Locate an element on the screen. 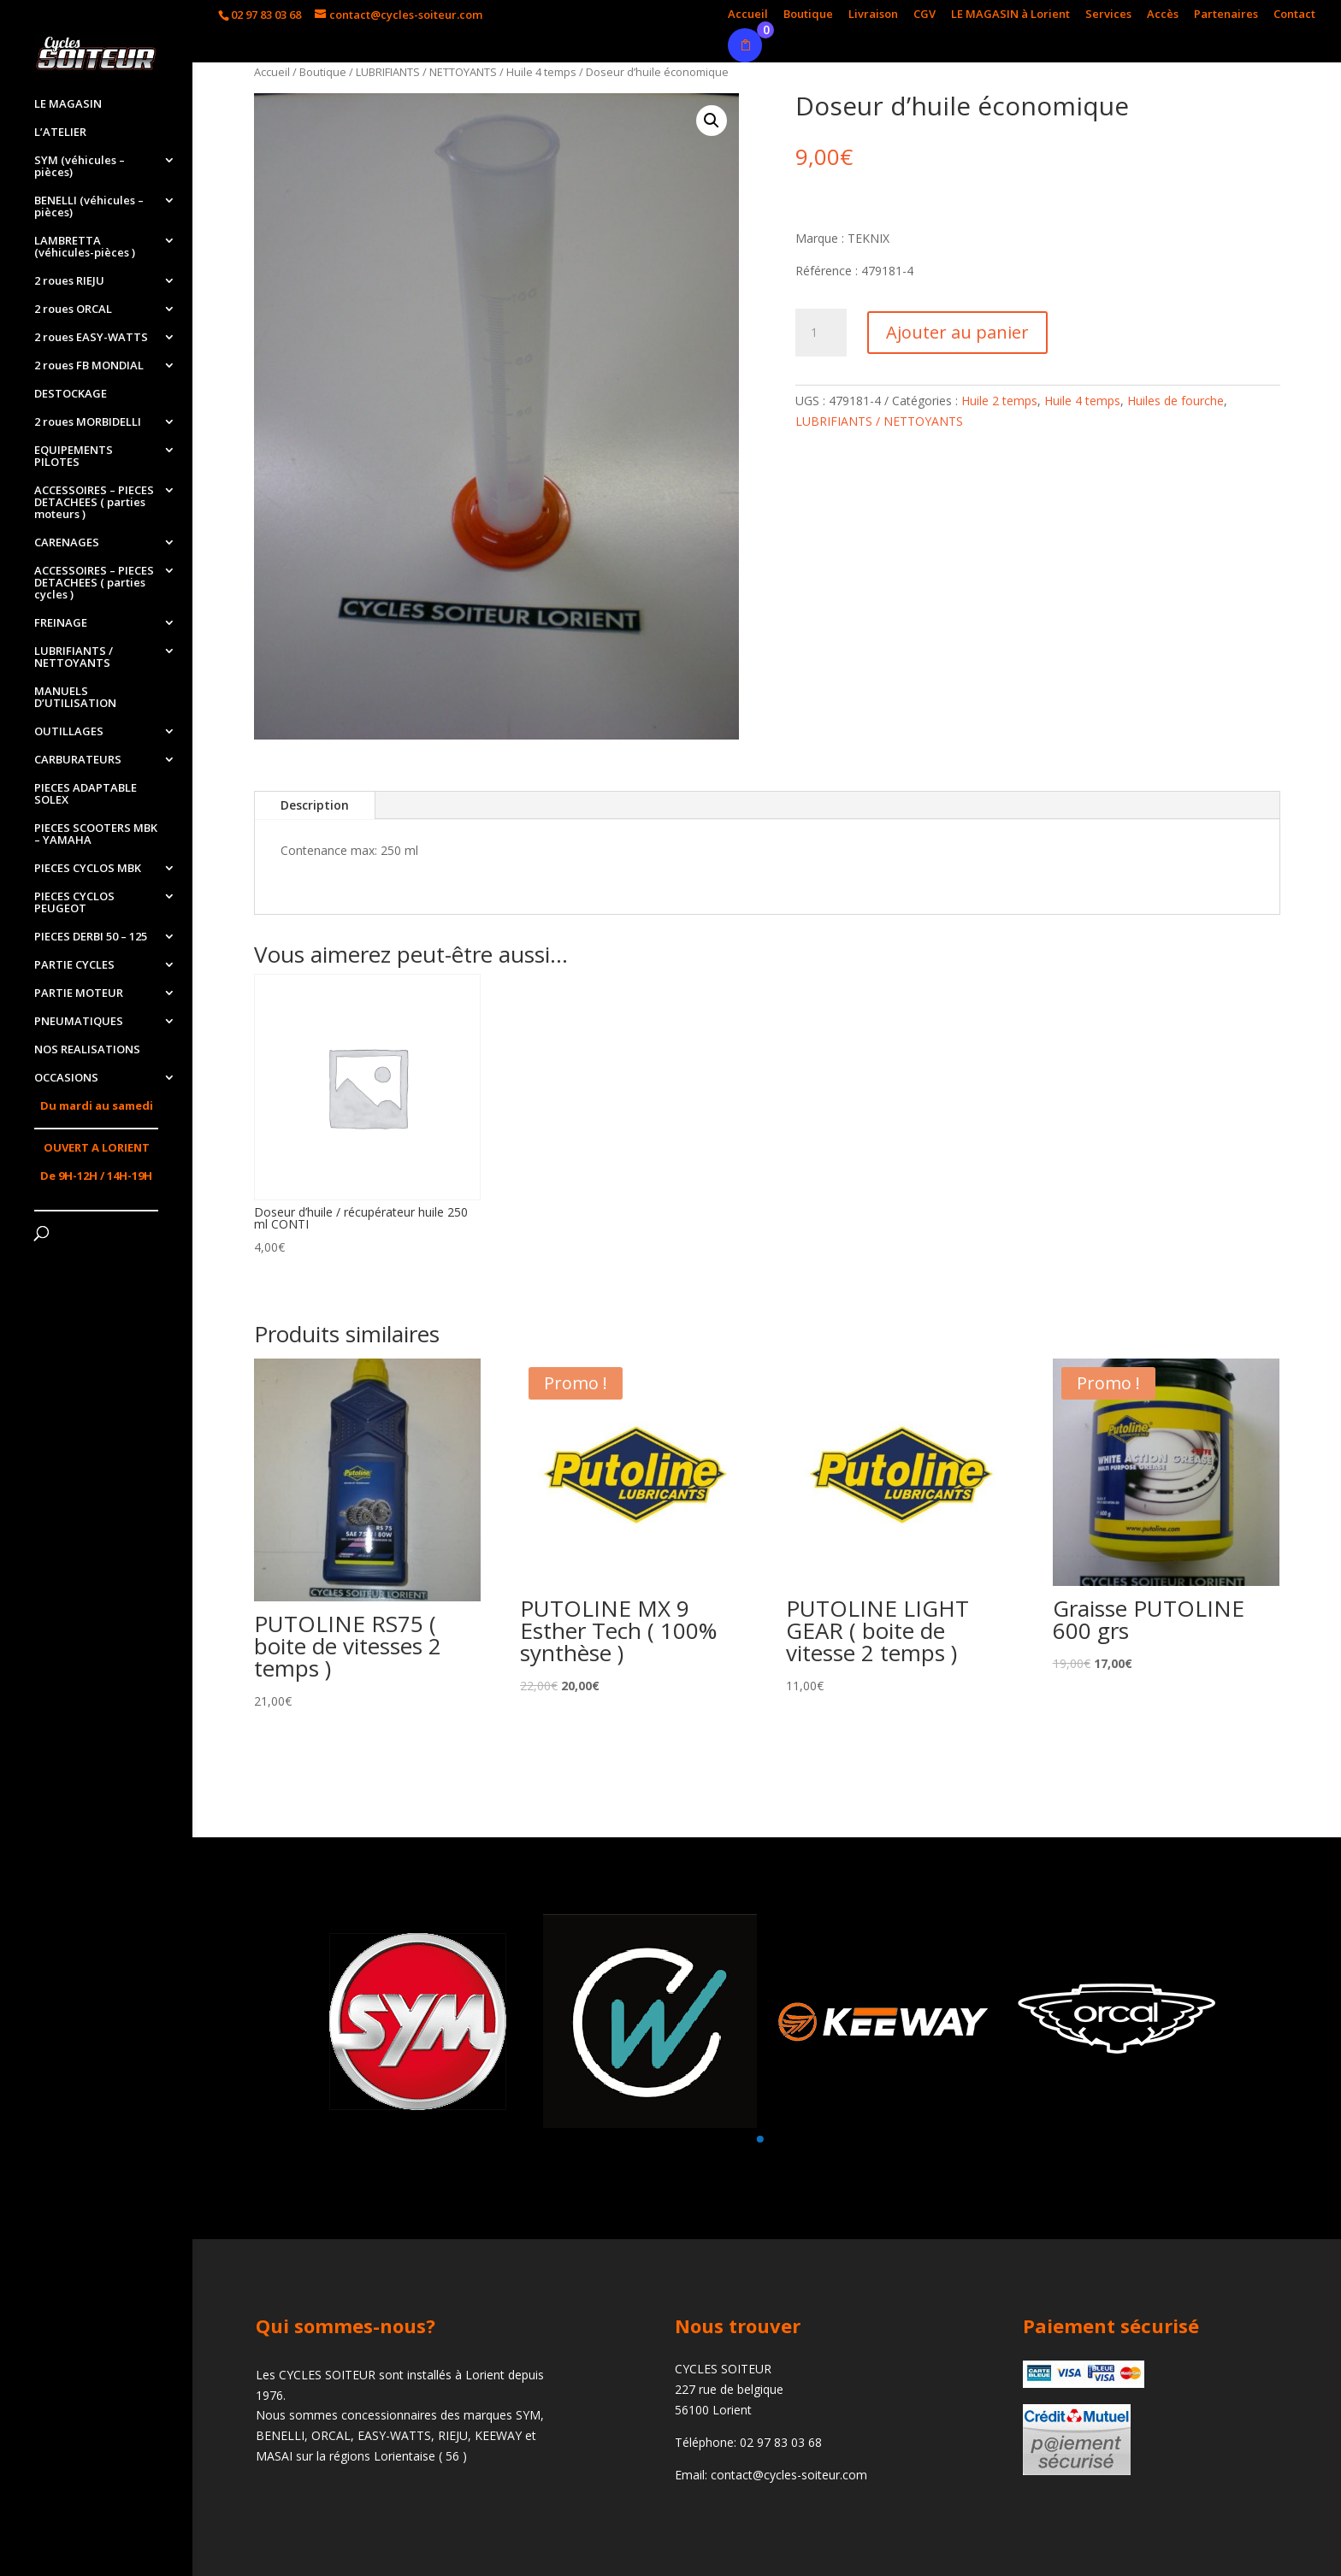 The height and width of the screenshot is (2576, 1341). [button] is located at coordinates (759, 2139).